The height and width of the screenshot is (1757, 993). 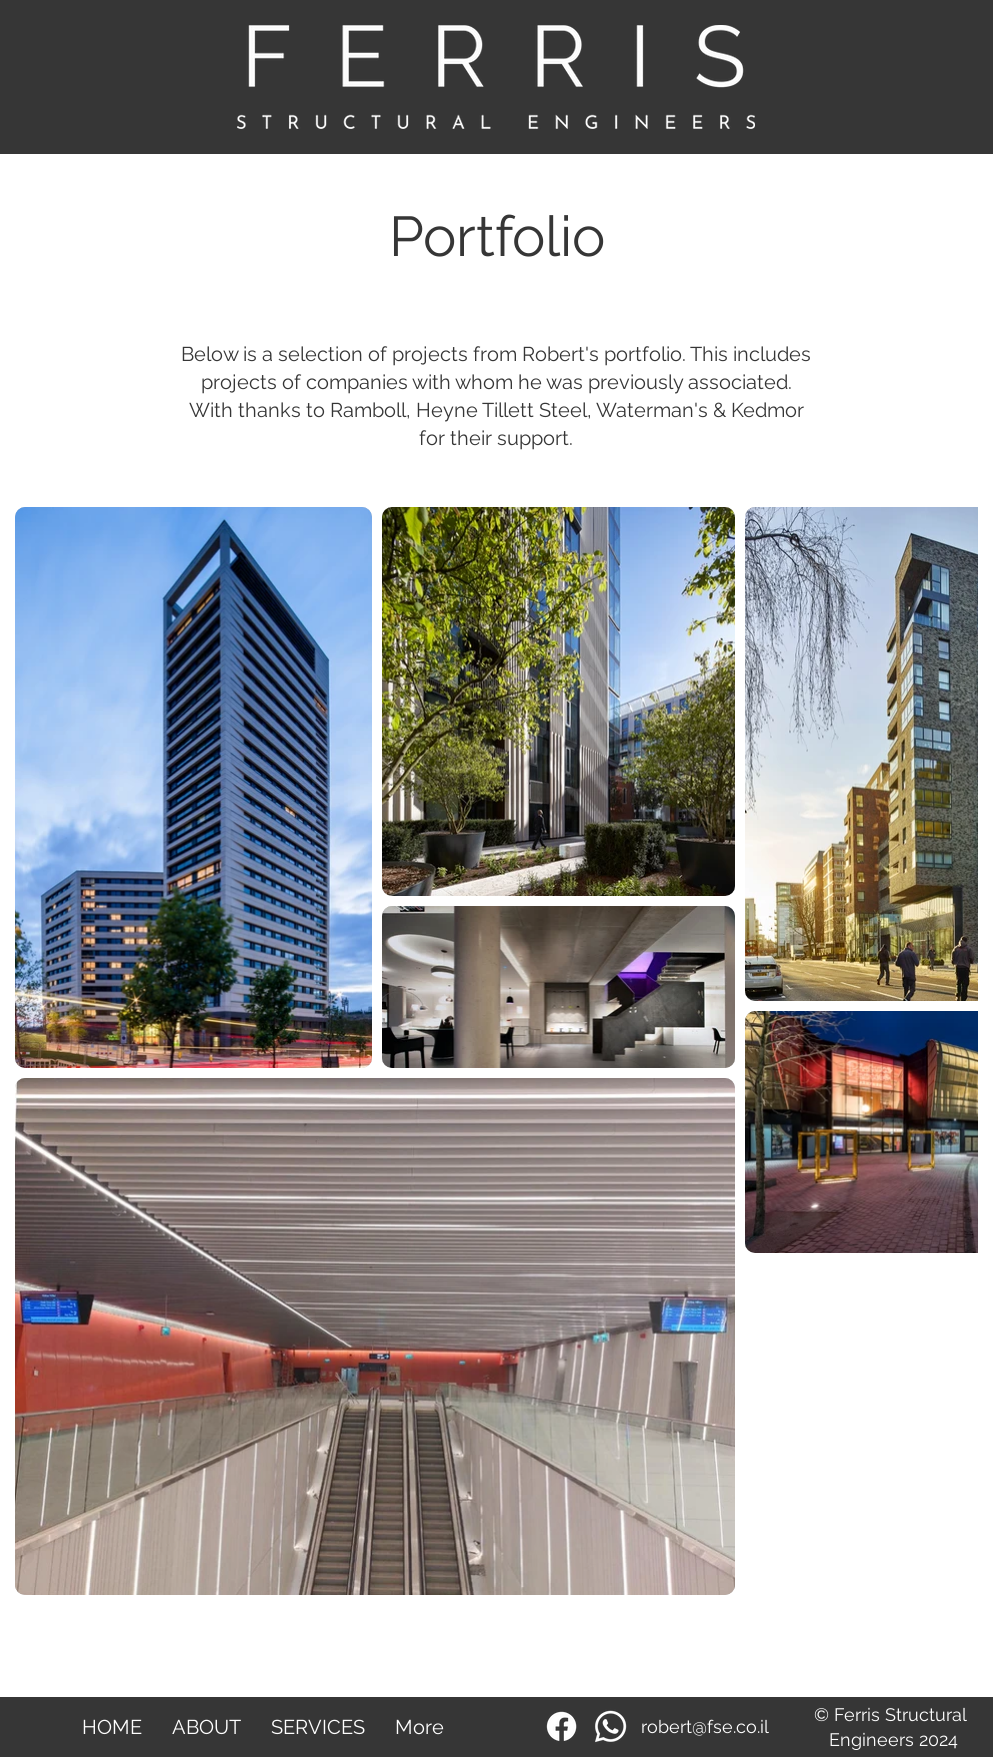 I want to click on robert@fse.co.il, so click(x=705, y=1726).